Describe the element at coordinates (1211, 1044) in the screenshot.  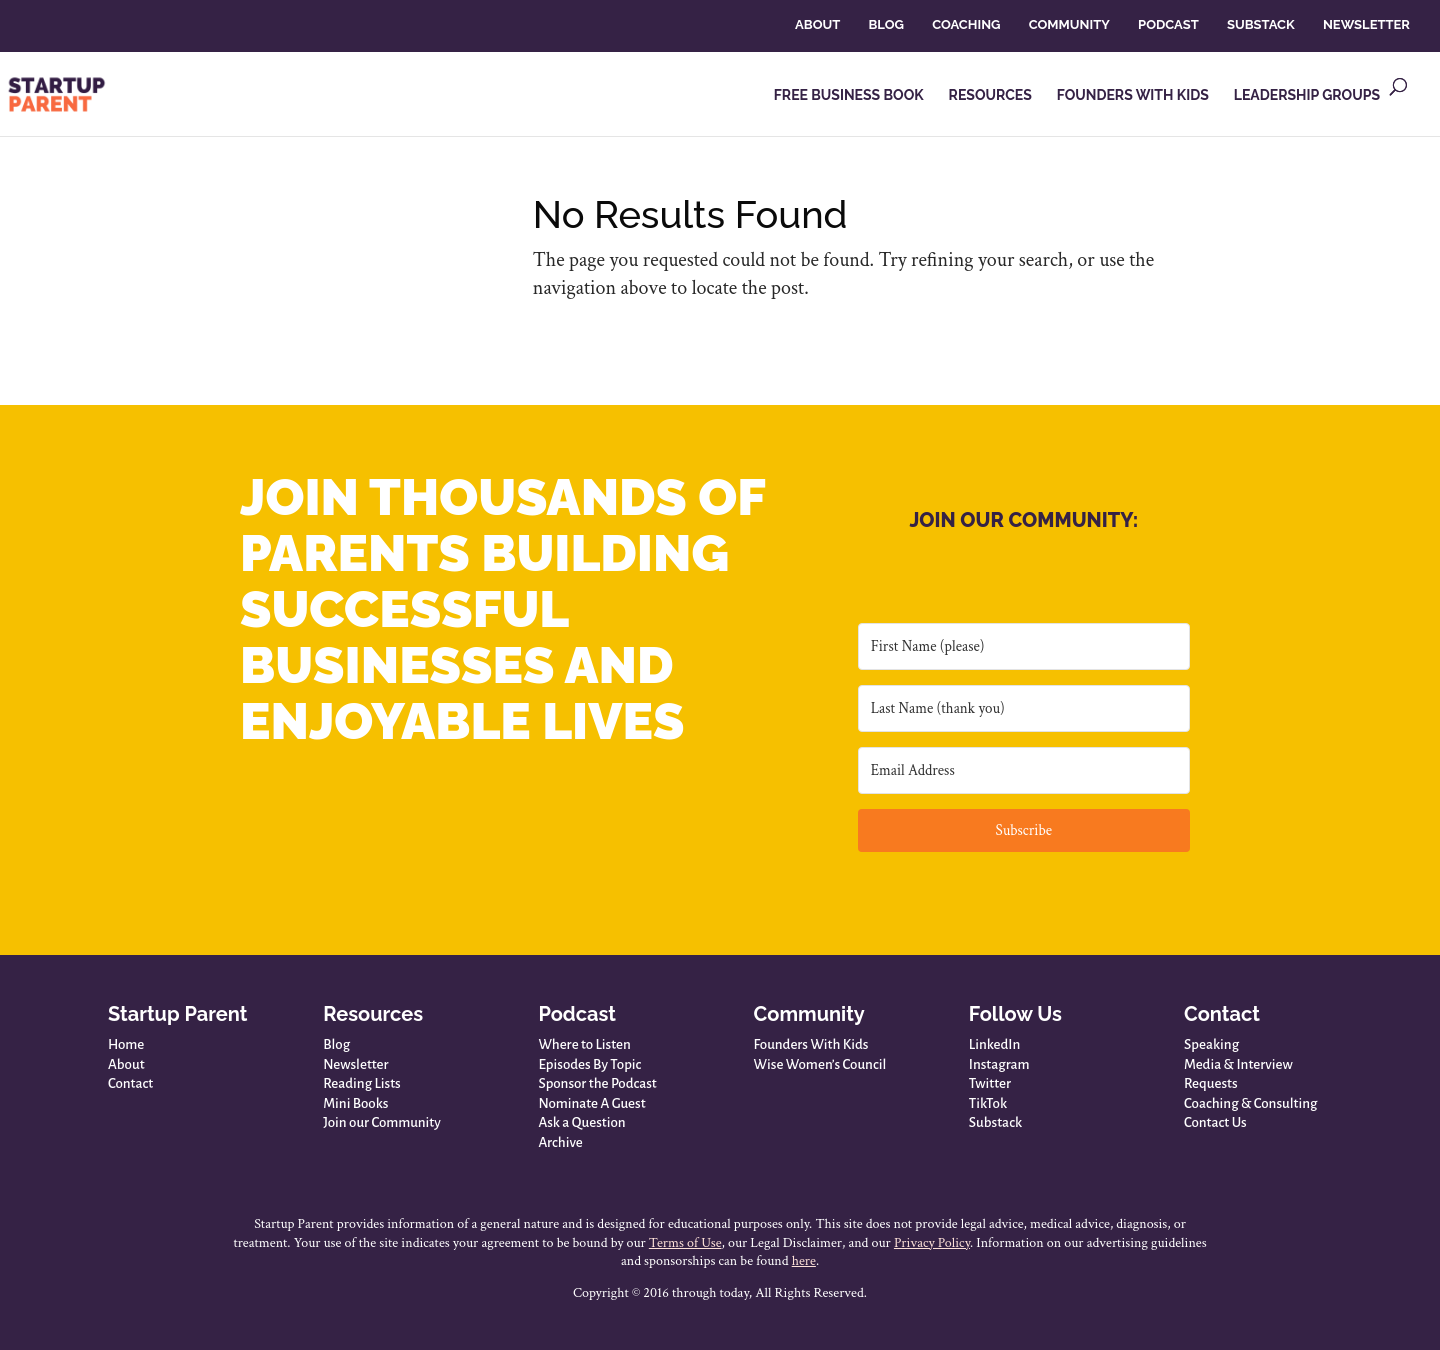
I see `Speaking` at that location.